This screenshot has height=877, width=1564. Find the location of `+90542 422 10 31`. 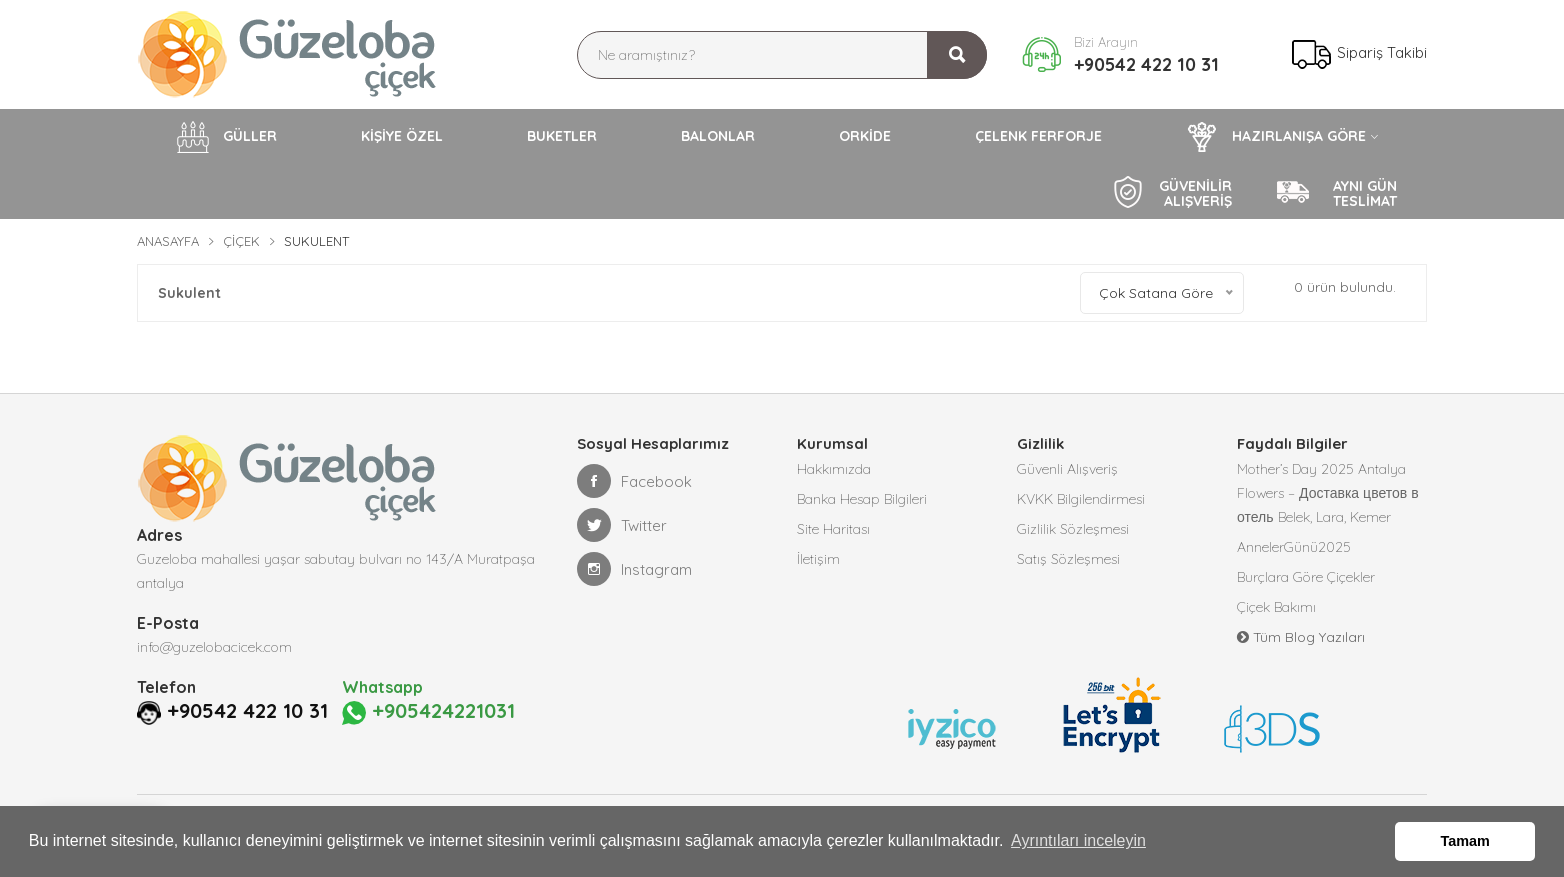

+90542 422 10 31 is located at coordinates (1146, 64).